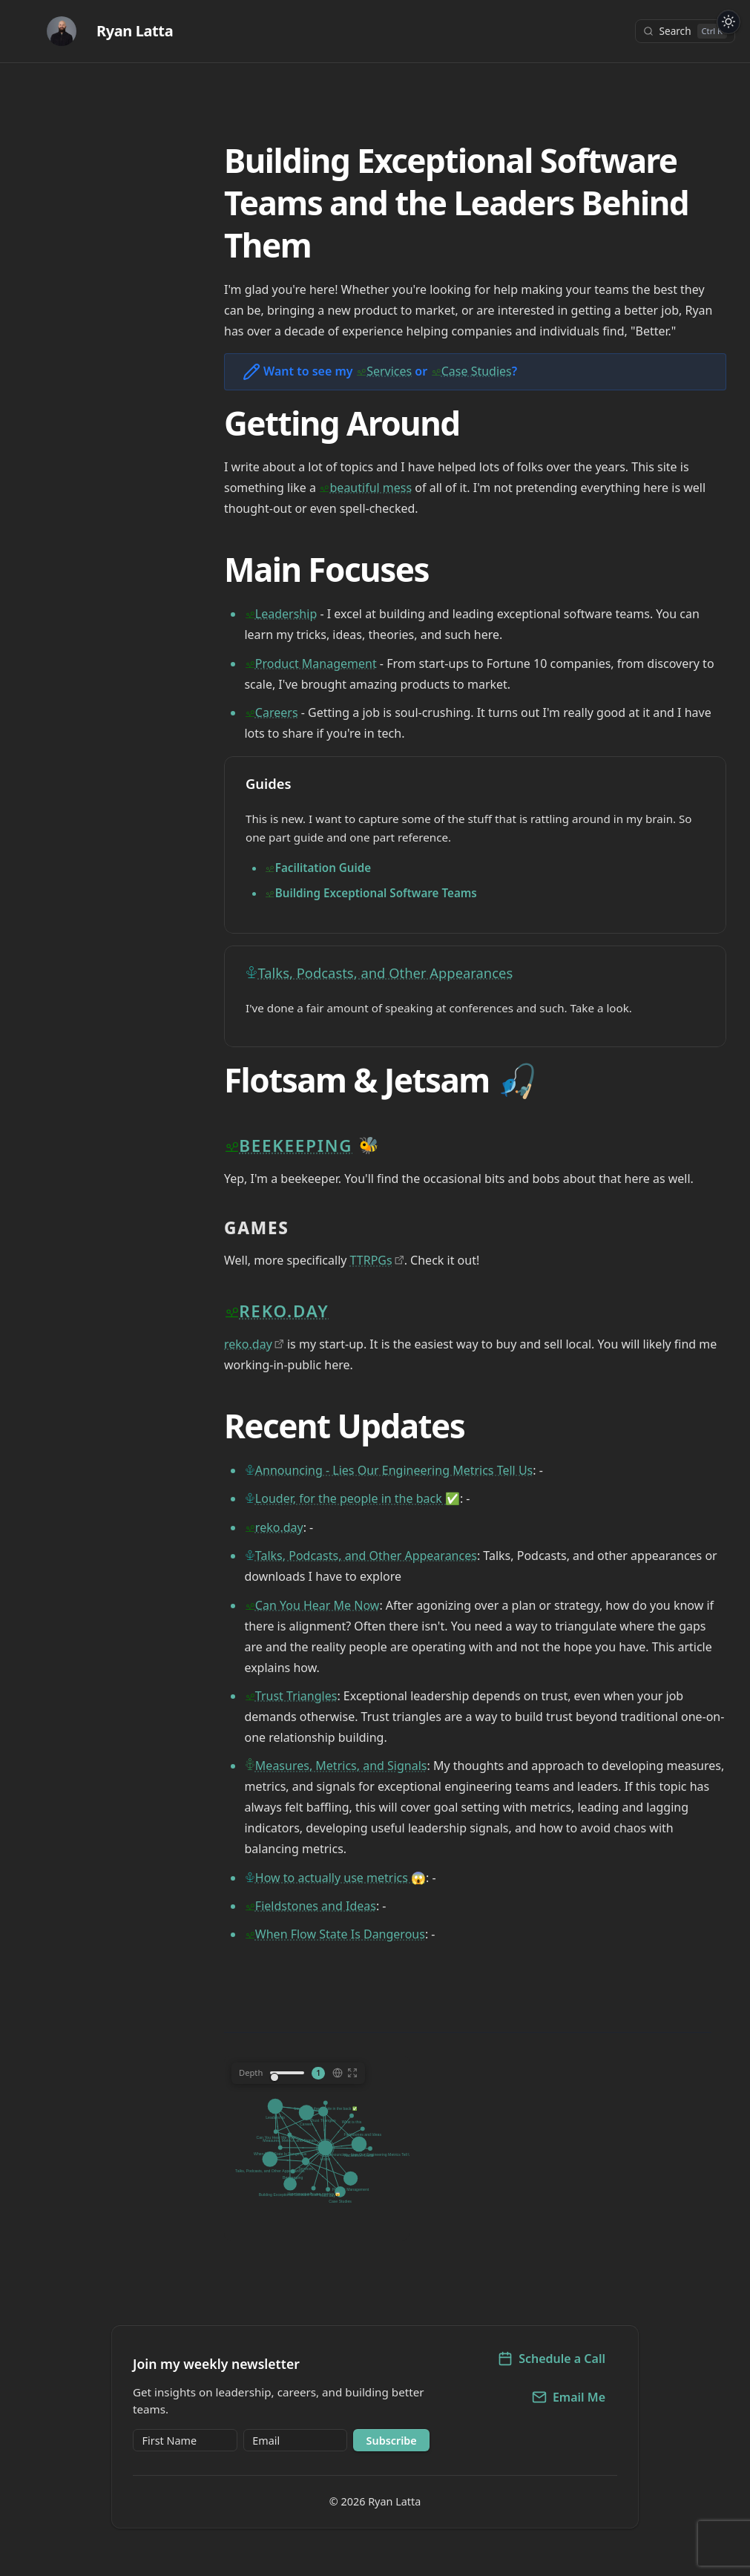  I want to click on Depth, so click(251, 2072).